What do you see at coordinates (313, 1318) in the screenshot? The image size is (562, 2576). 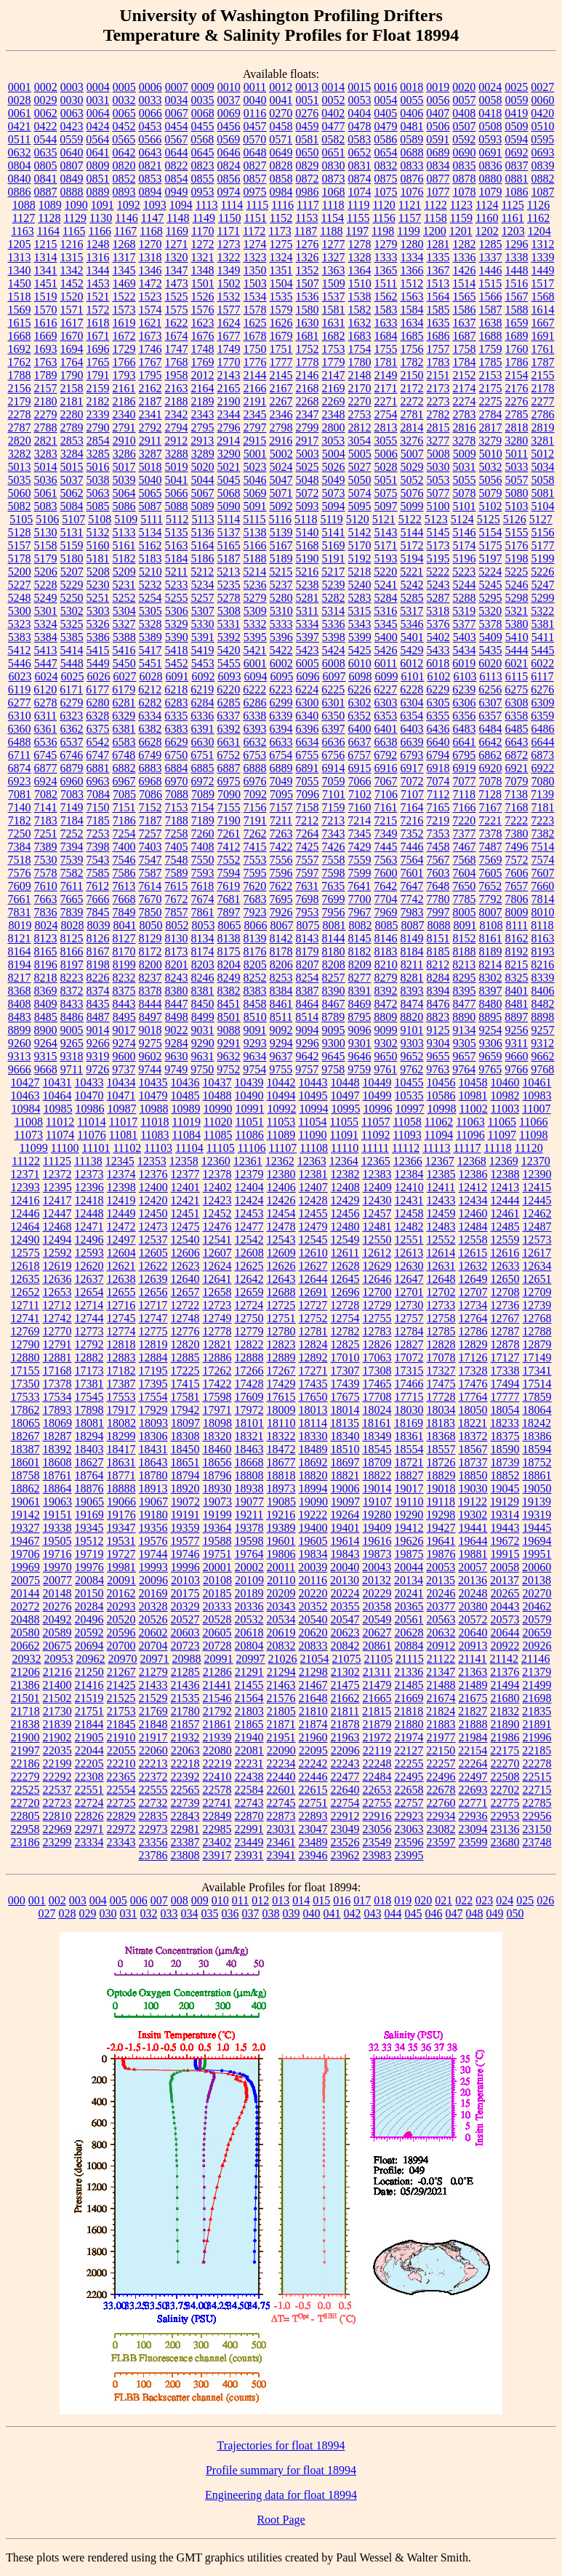 I see `12752` at bounding box center [313, 1318].